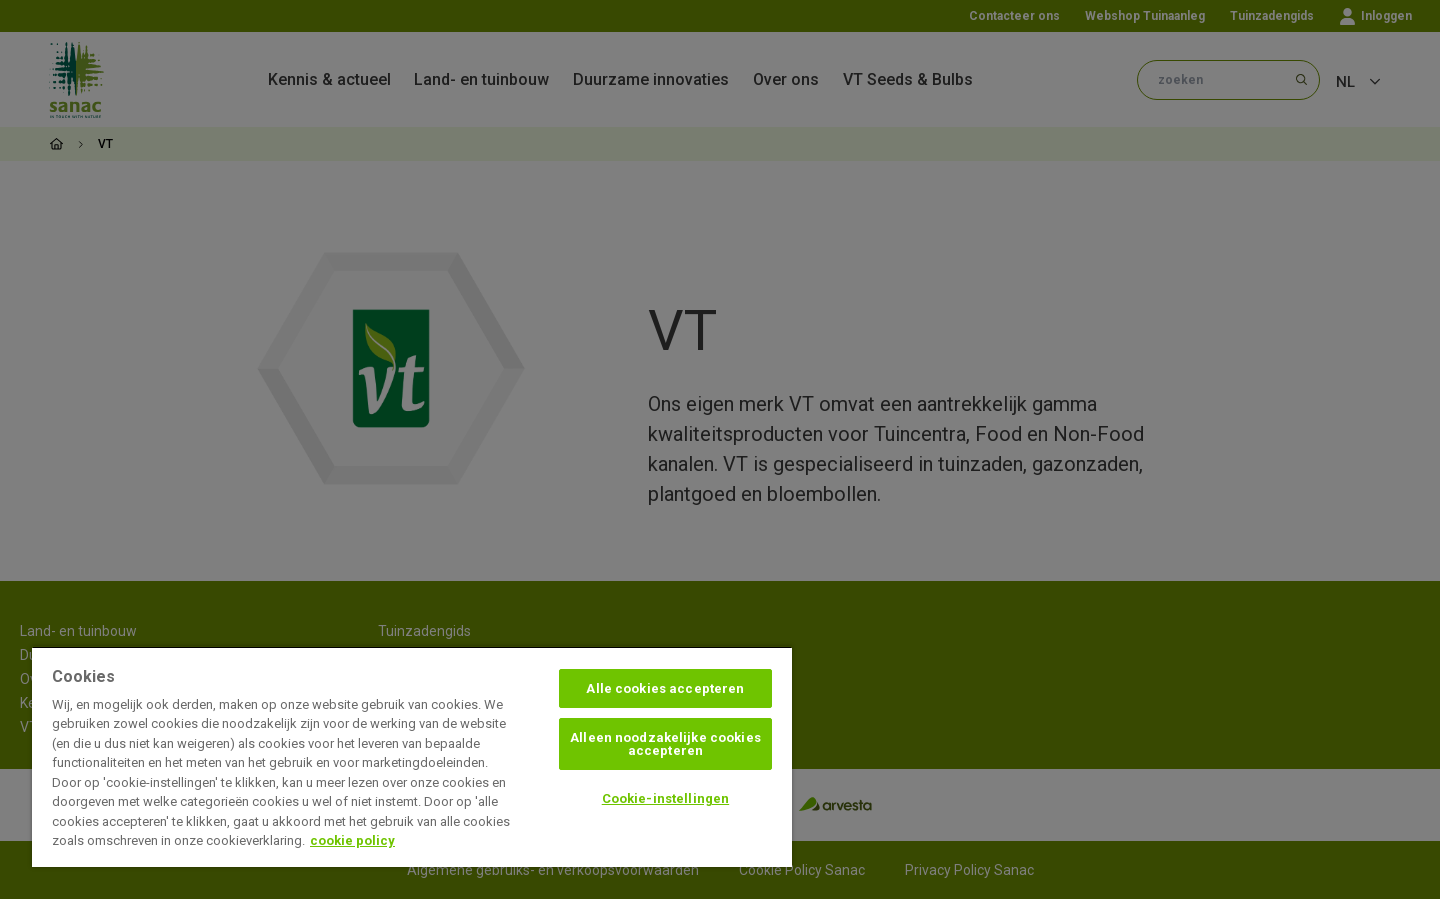  Describe the element at coordinates (665, 744) in the screenshot. I see `Alleen noodzakelijke cookies accepteren` at that location.